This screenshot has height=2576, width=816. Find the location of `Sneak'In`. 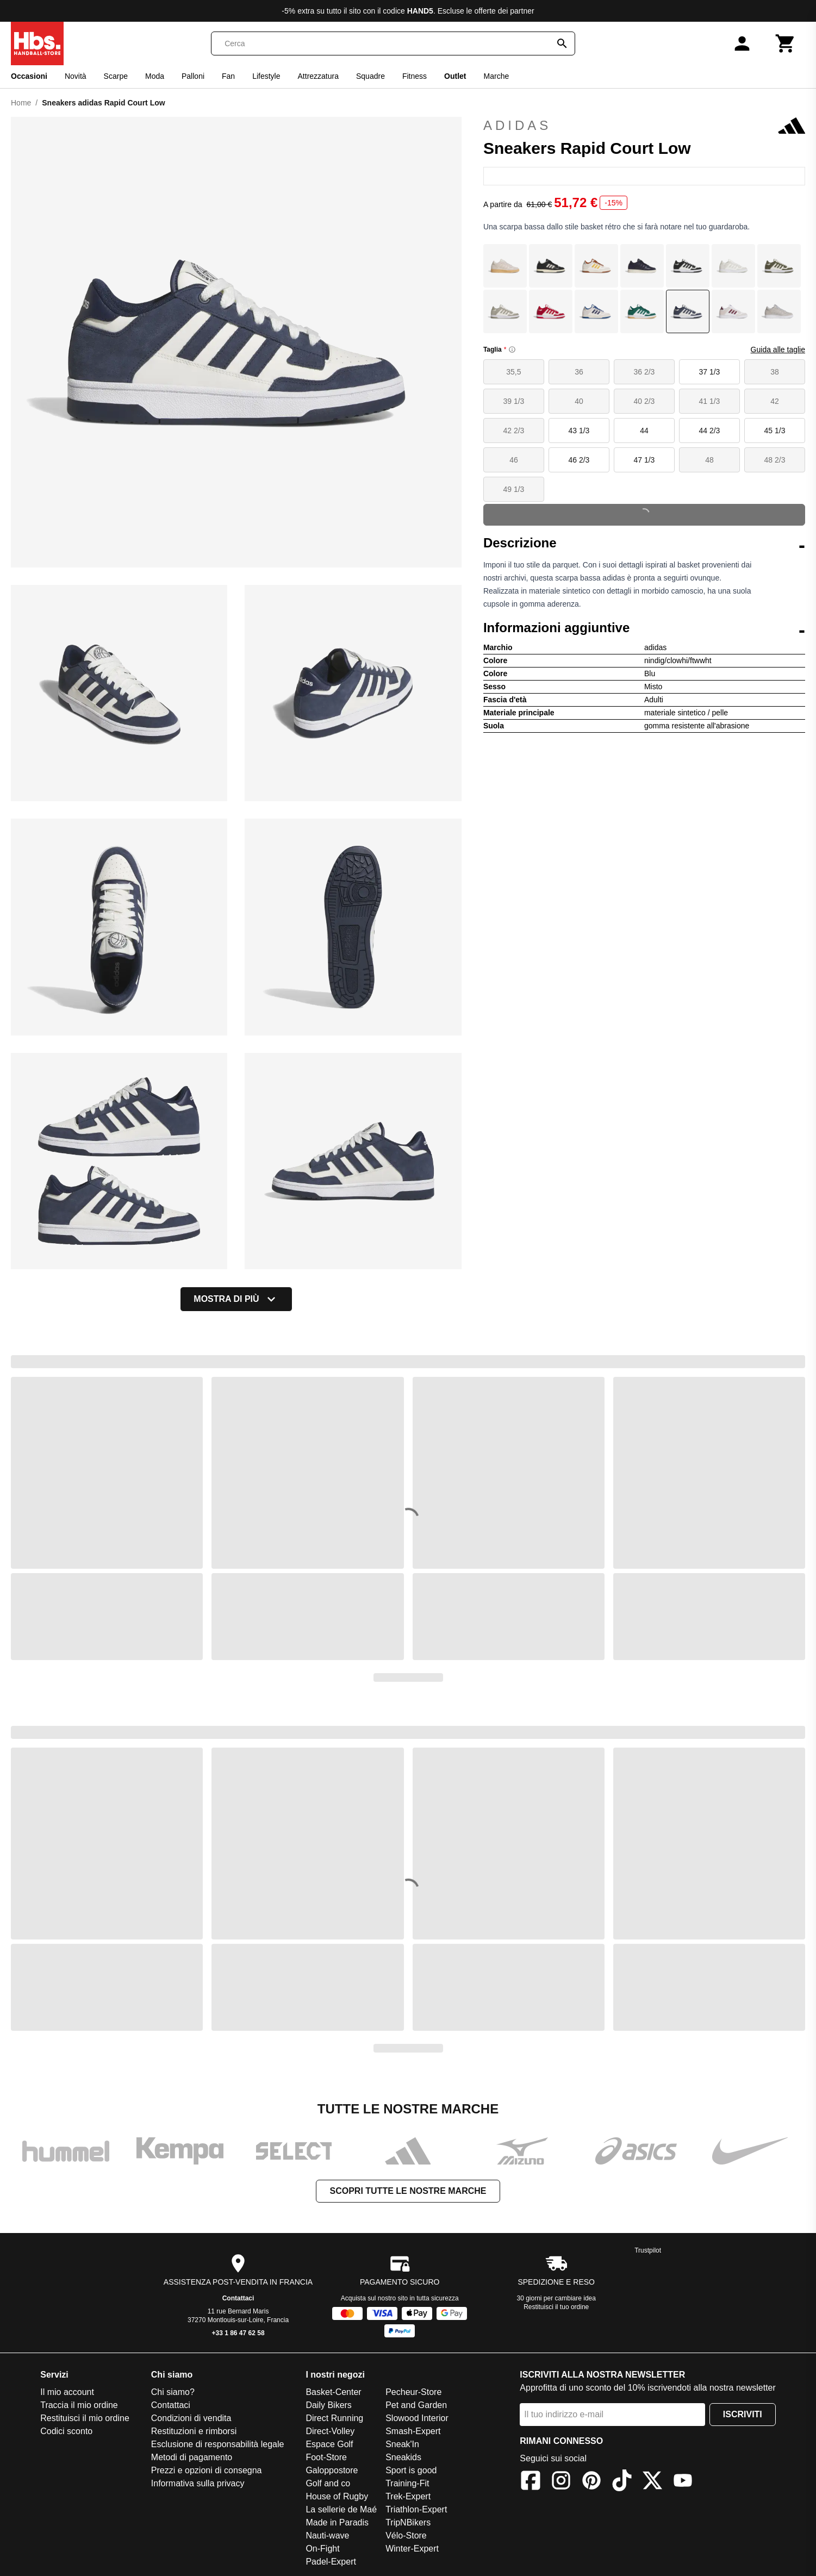

Sneak'In is located at coordinates (402, 2444).